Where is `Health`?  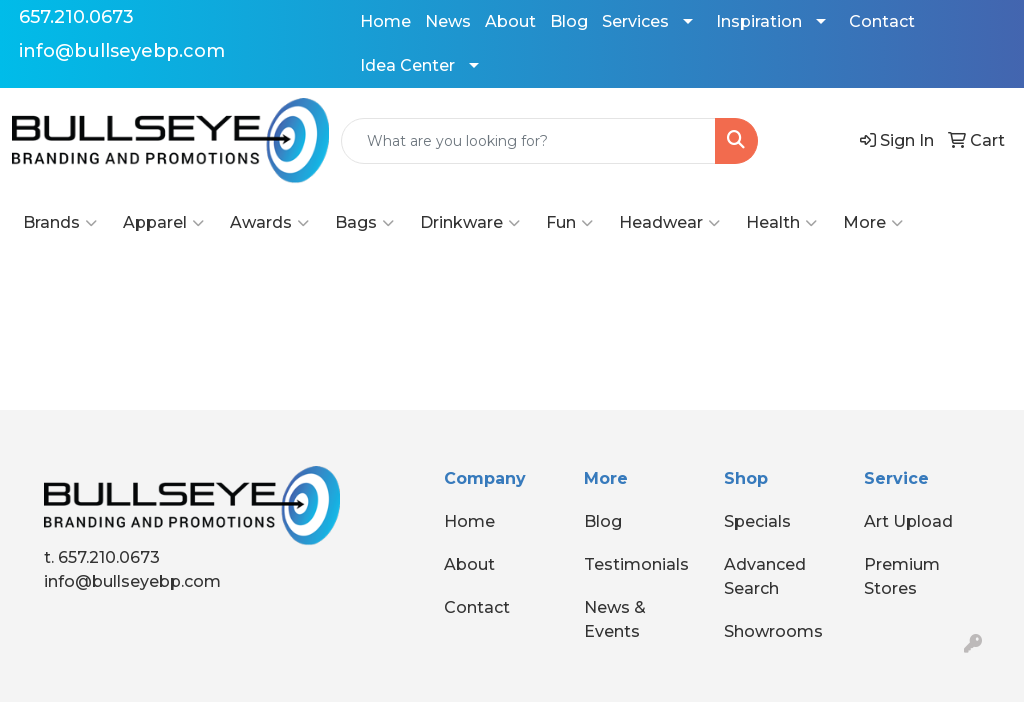
Health is located at coordinates (781, 223).